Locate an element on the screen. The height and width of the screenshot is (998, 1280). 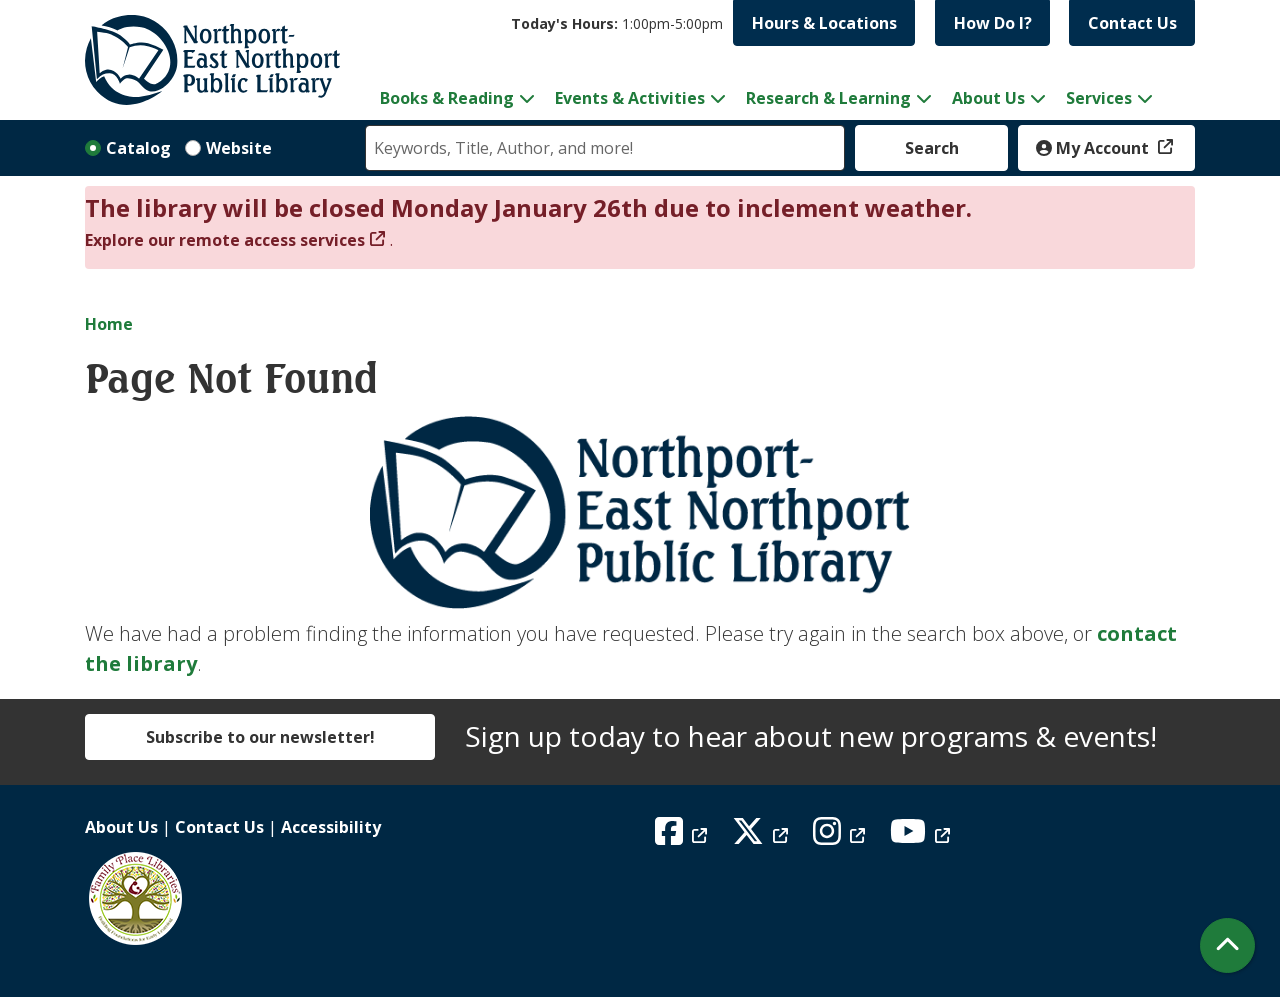
My Account is located at coordinates (1094, 148).